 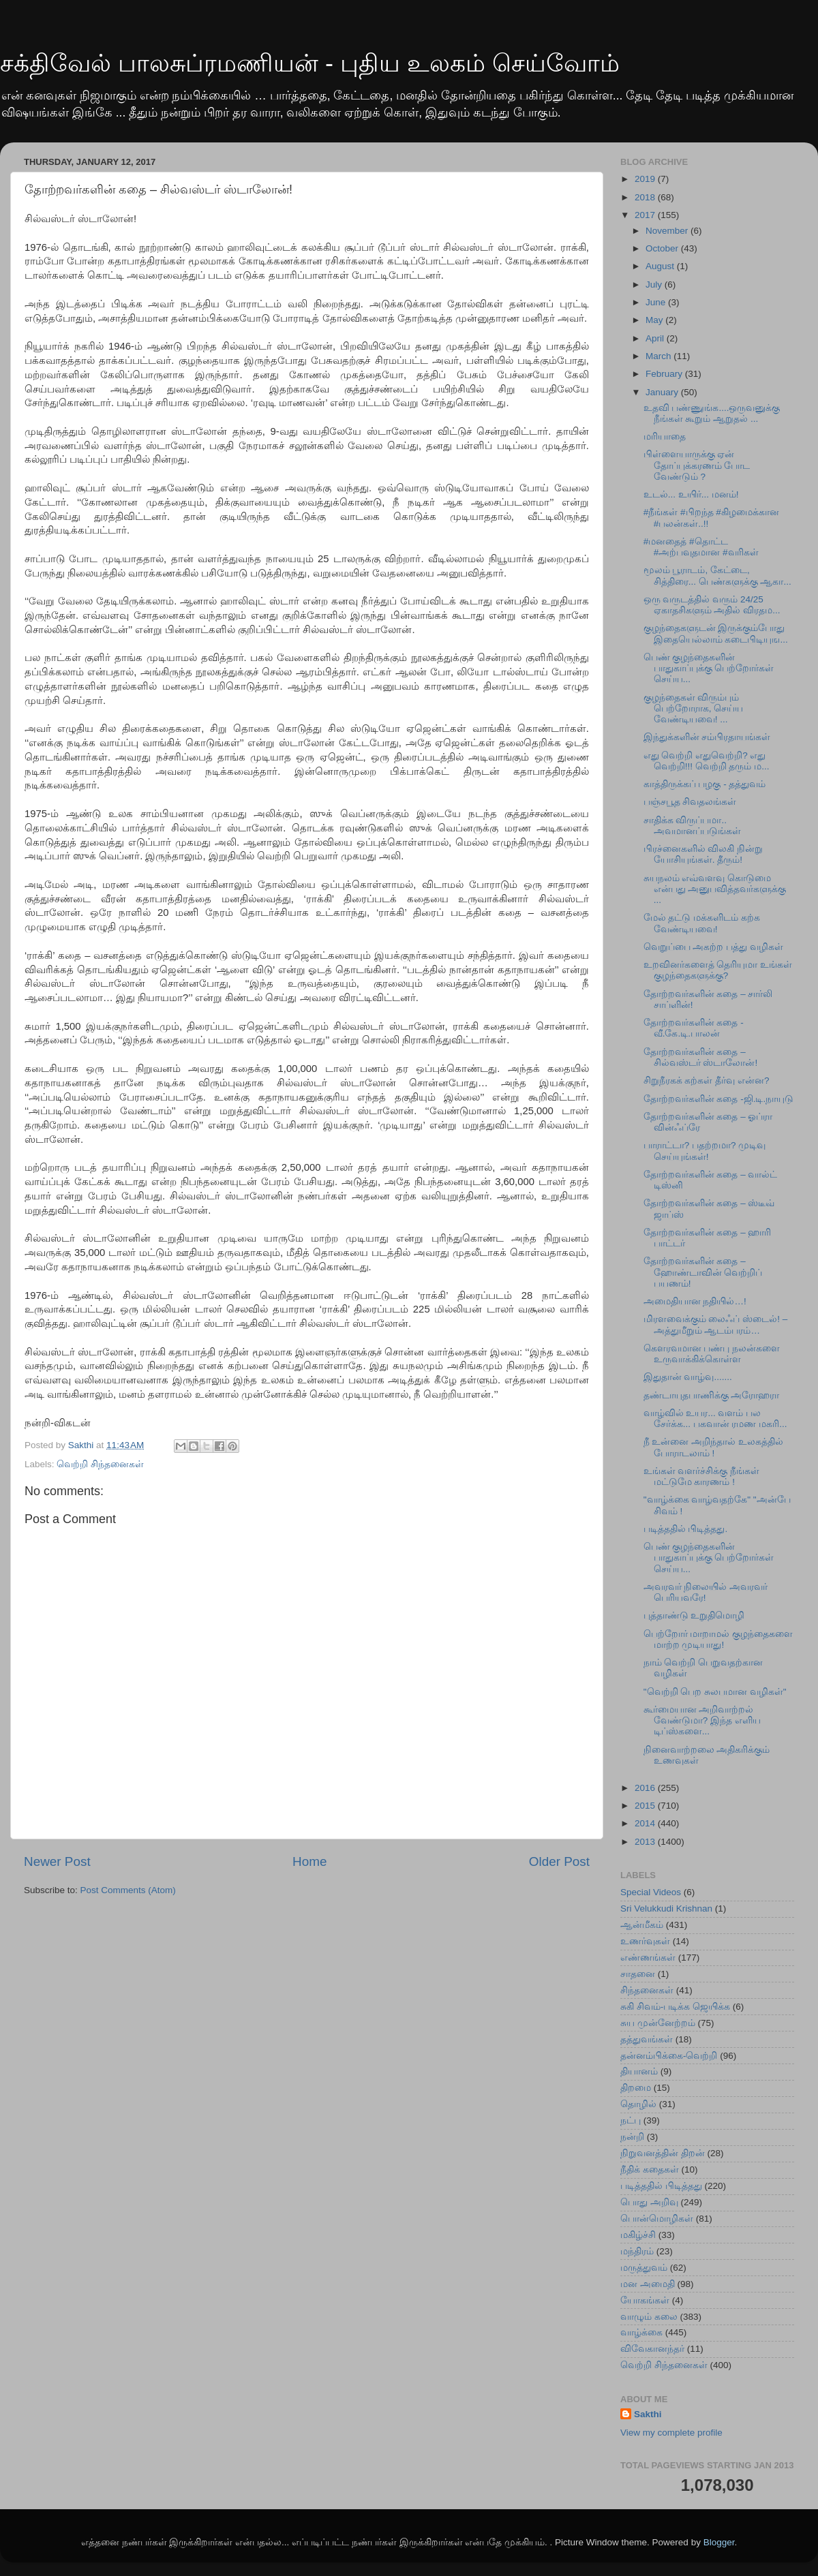 I want to click on View my complete profile, so click(x=671, y=2432).